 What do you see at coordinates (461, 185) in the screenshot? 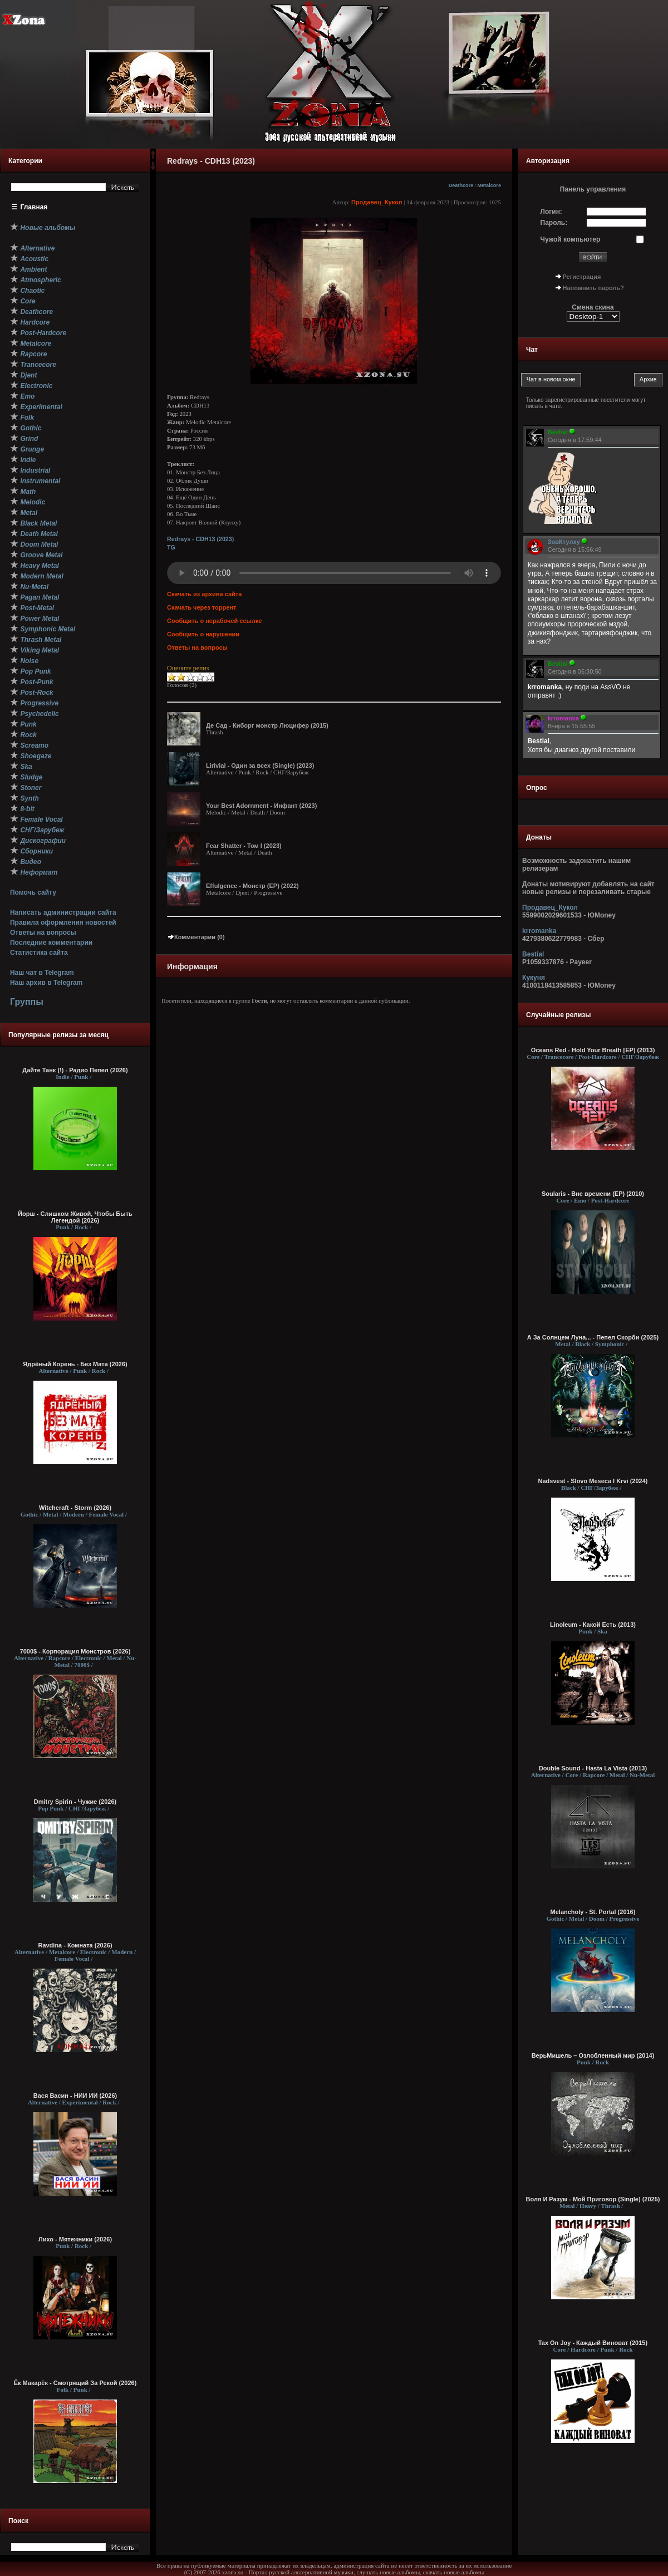
I see `Deathcore` at bounding box center [461, 185].